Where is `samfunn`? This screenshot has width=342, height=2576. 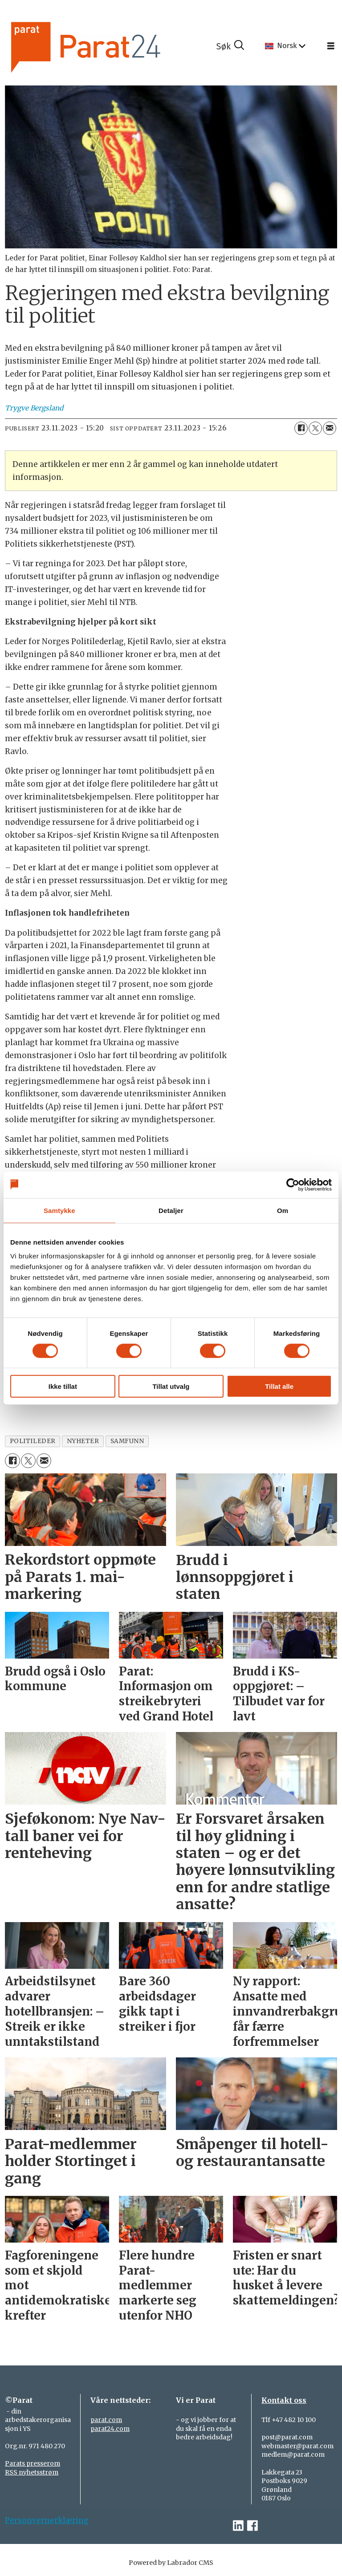 samfunn is located at coordinates (127, 1441).